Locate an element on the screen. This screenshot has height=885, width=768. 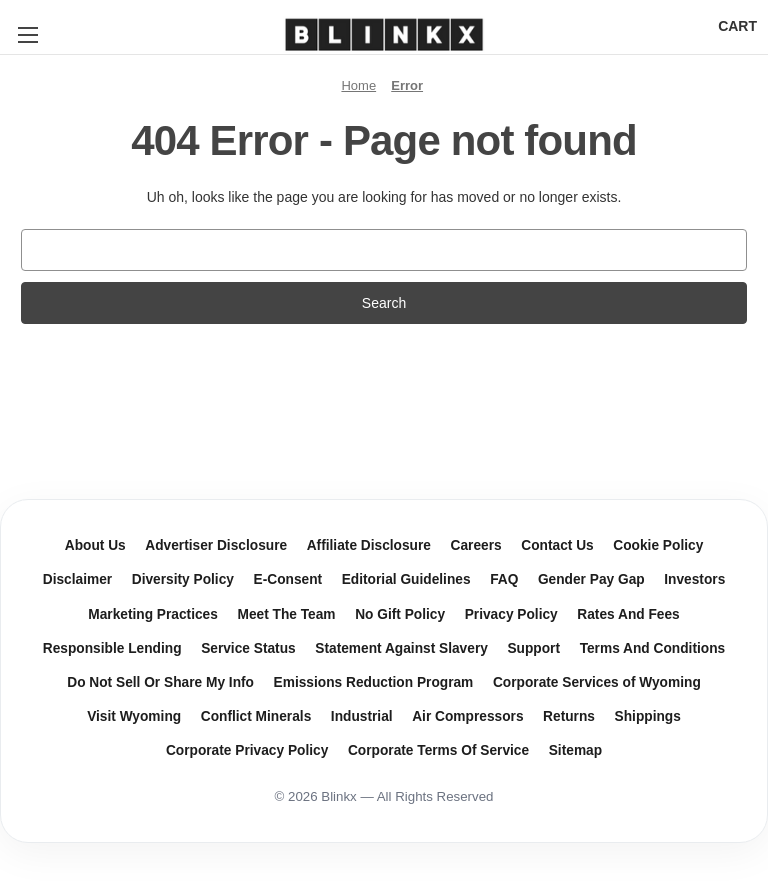
Marketing Practices is located at coordinates (153, 614).